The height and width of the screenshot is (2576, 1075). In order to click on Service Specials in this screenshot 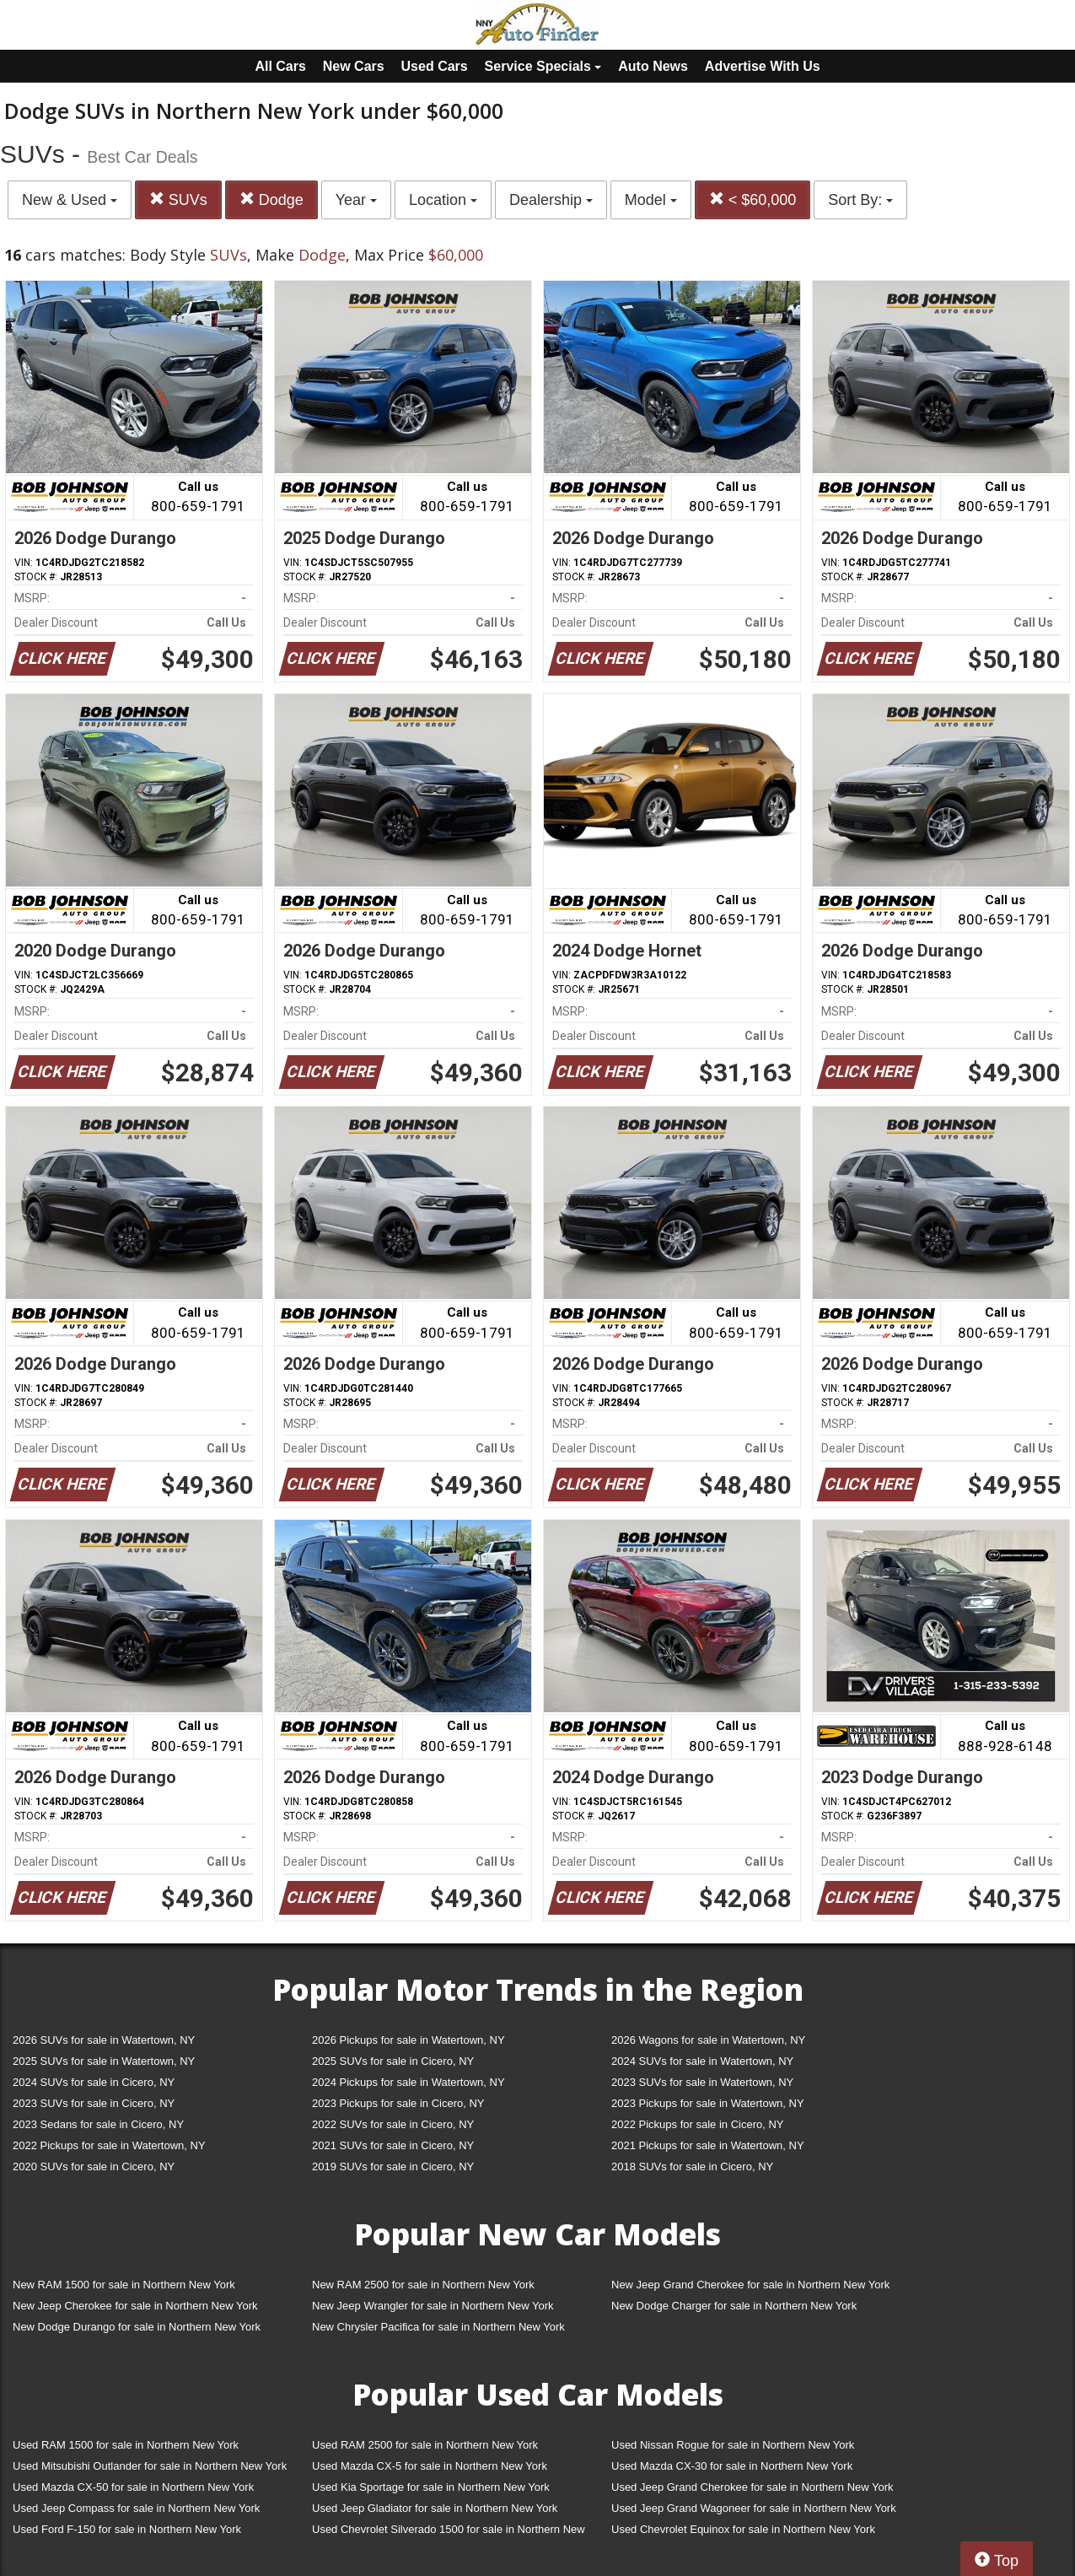, I will do `click(543, 66)`.